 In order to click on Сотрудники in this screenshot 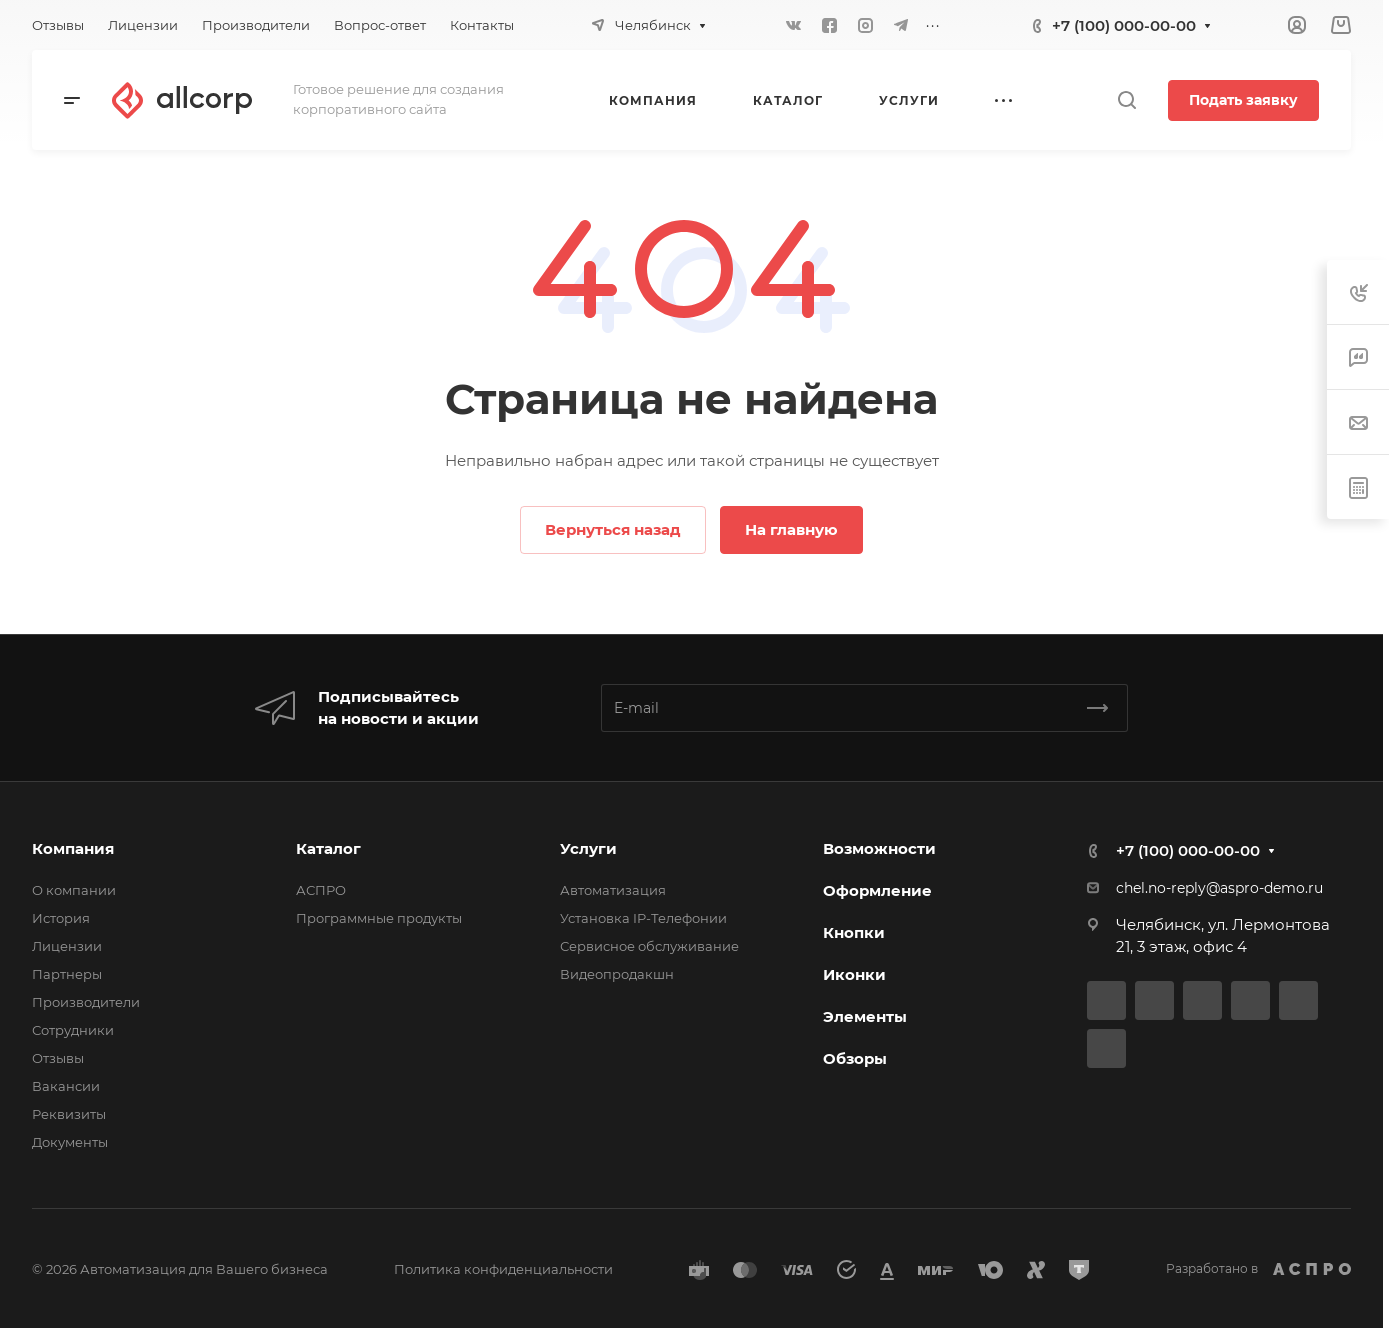, I will do `click(73, 1030)`.